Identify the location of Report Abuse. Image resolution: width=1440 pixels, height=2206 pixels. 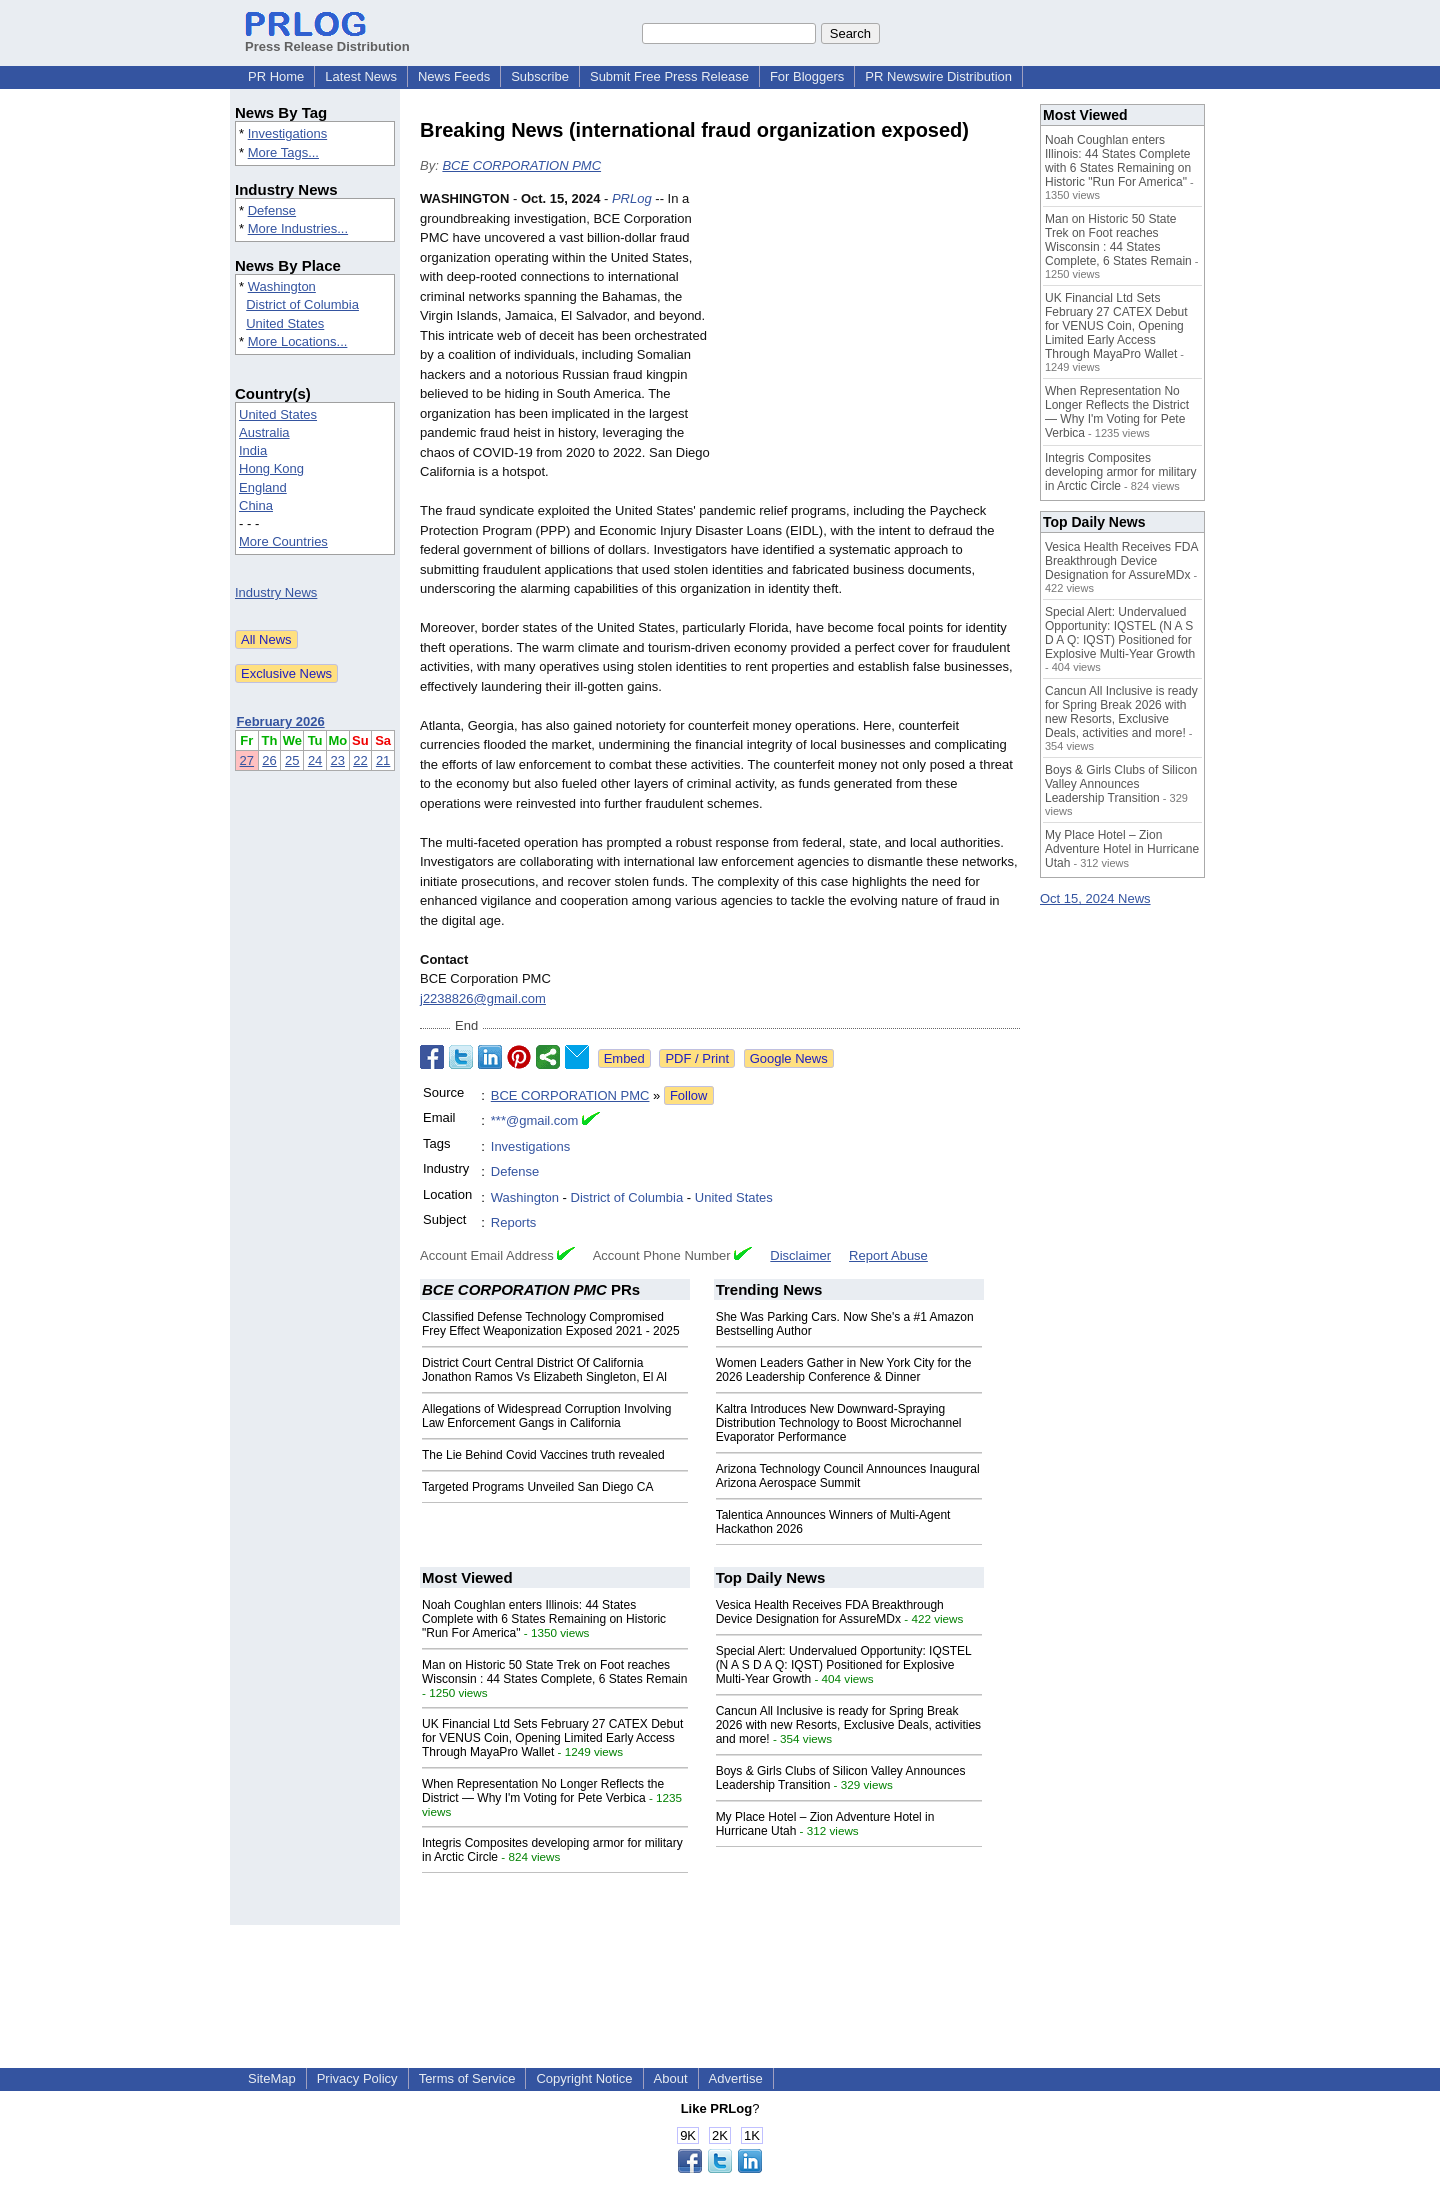
(888, 1255).